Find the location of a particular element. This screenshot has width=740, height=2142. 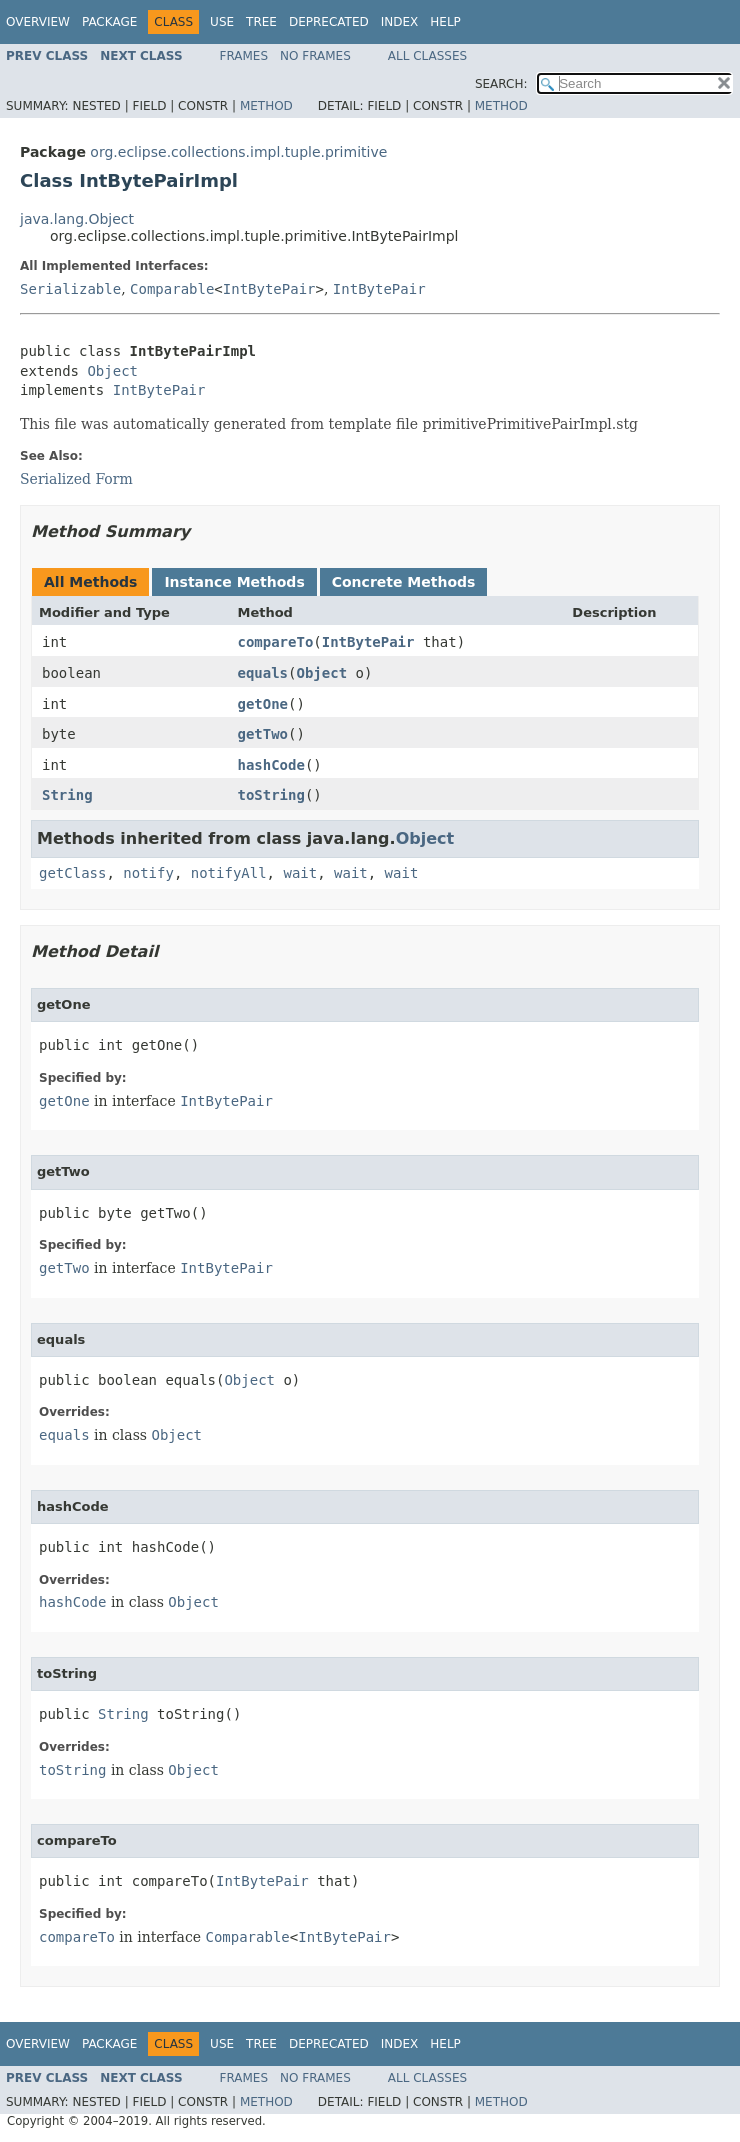

Tree is located at coordinates (261, 22).